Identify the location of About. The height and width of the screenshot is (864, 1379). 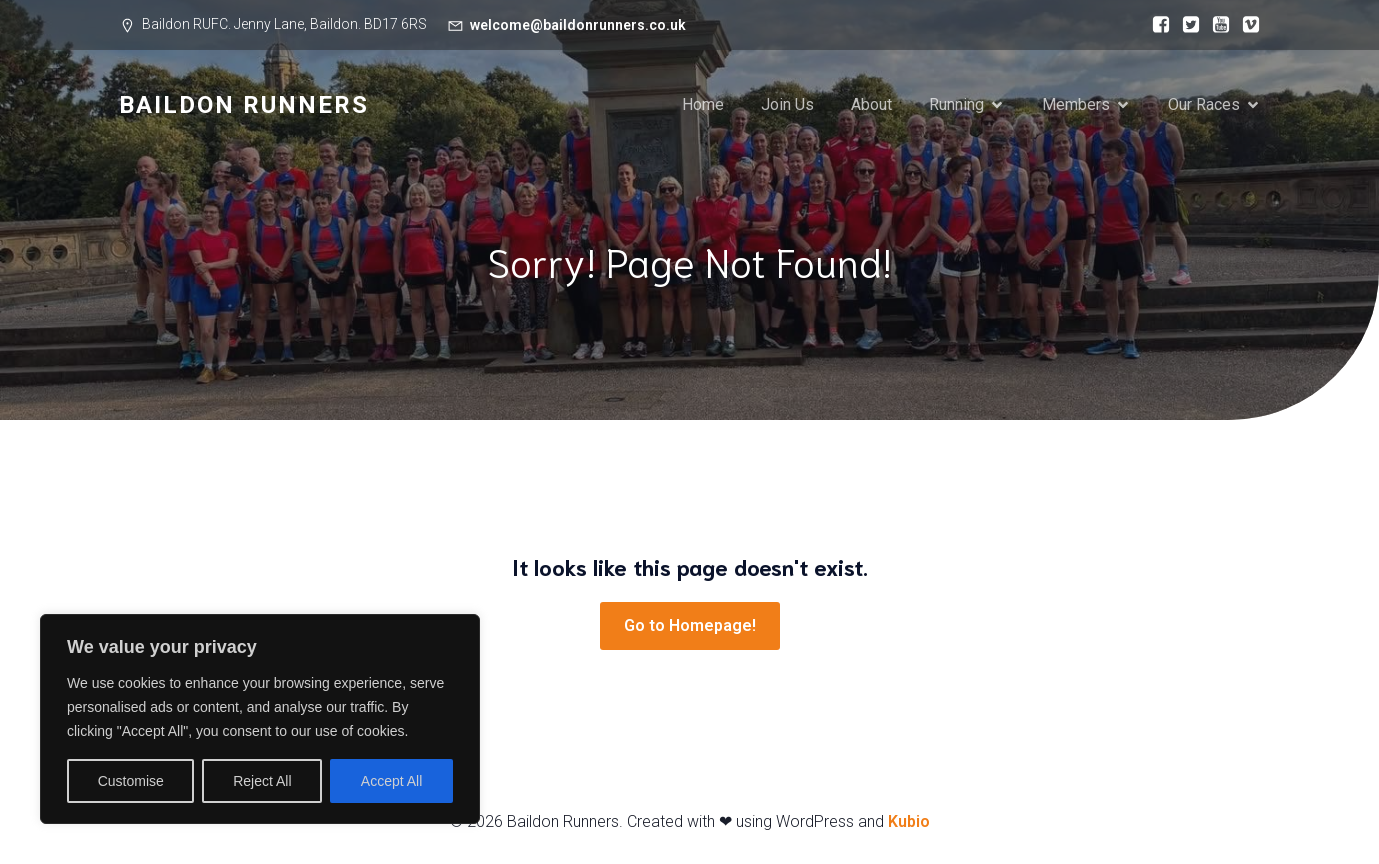
(871, 104).